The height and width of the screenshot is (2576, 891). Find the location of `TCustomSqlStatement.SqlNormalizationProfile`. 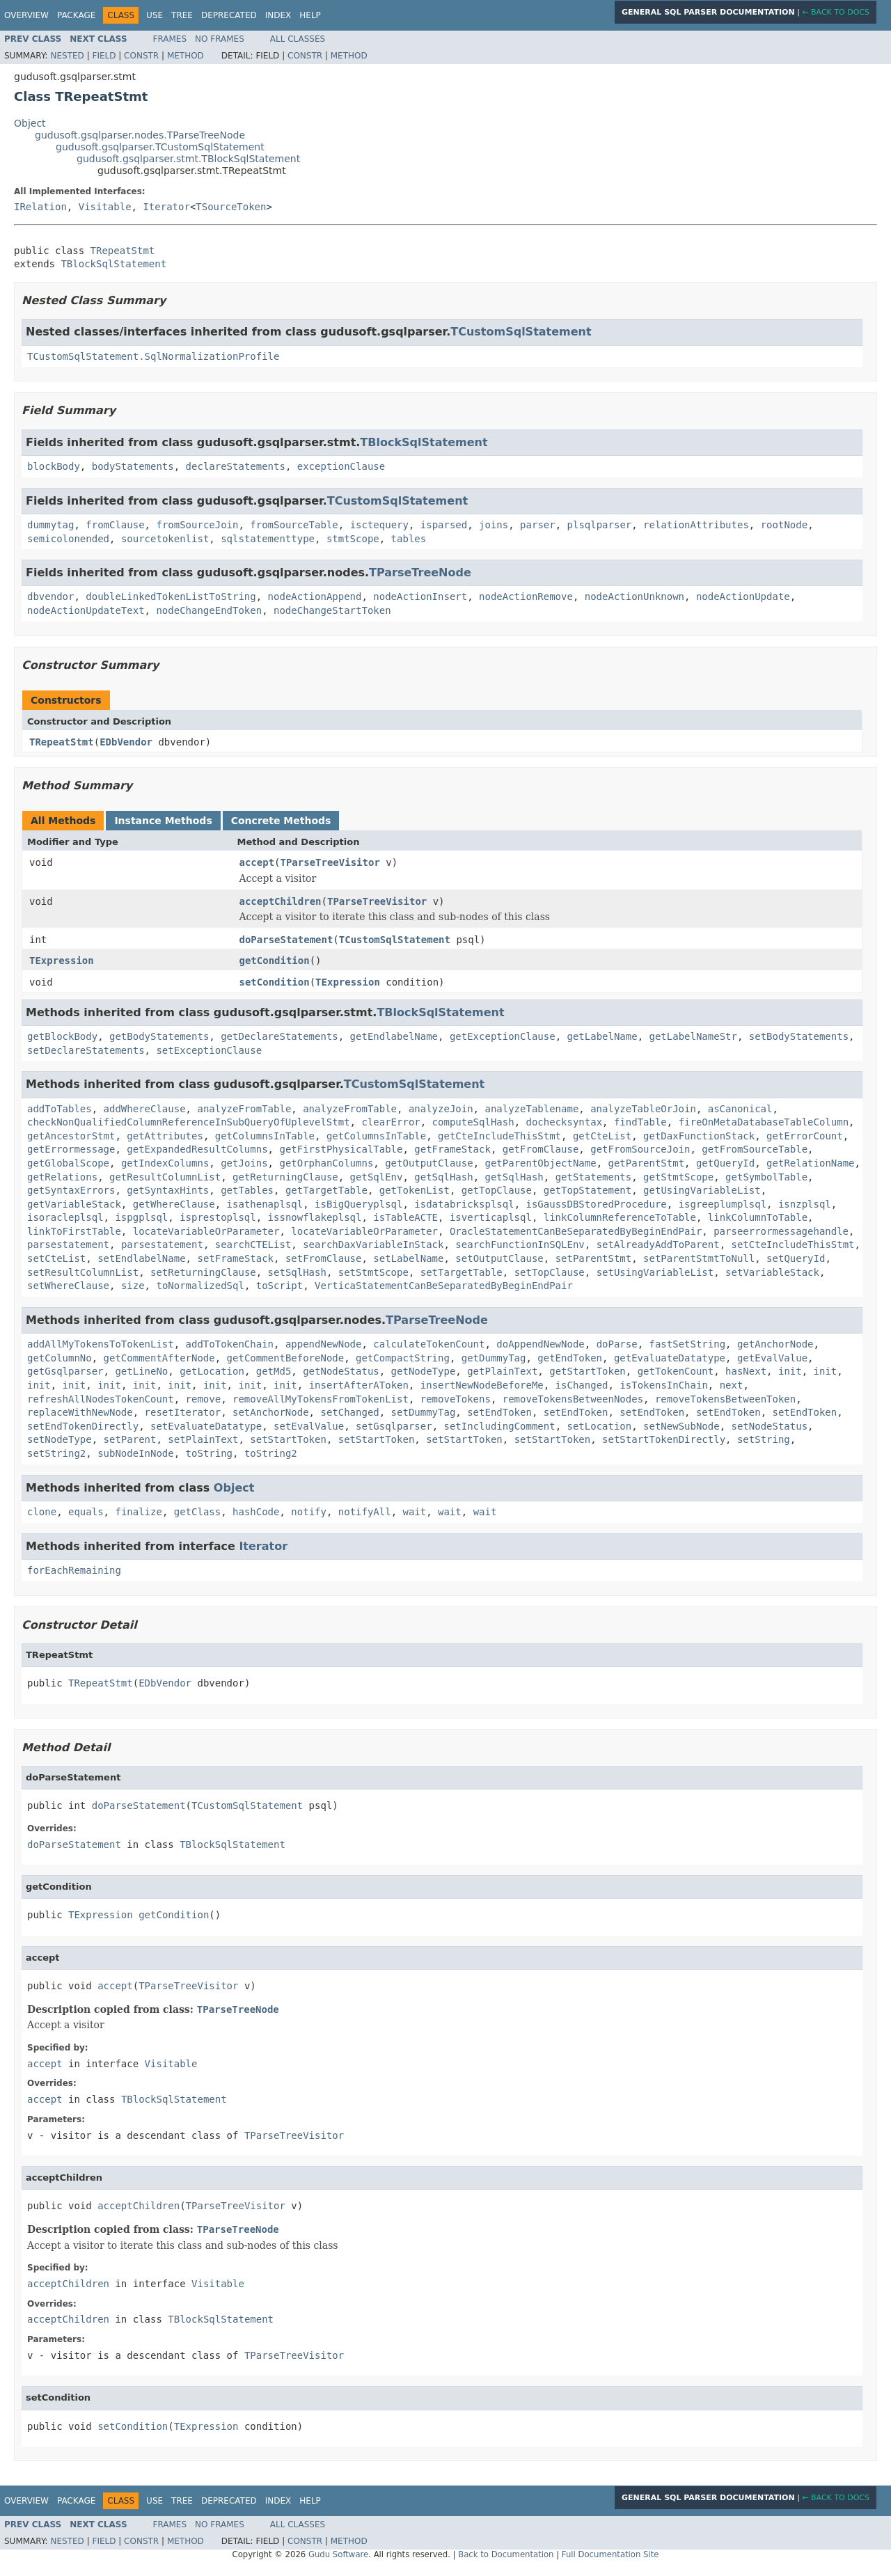

TCustomSqlStatement.SqlNormalizationProfile is located at coordinates (153, 356).